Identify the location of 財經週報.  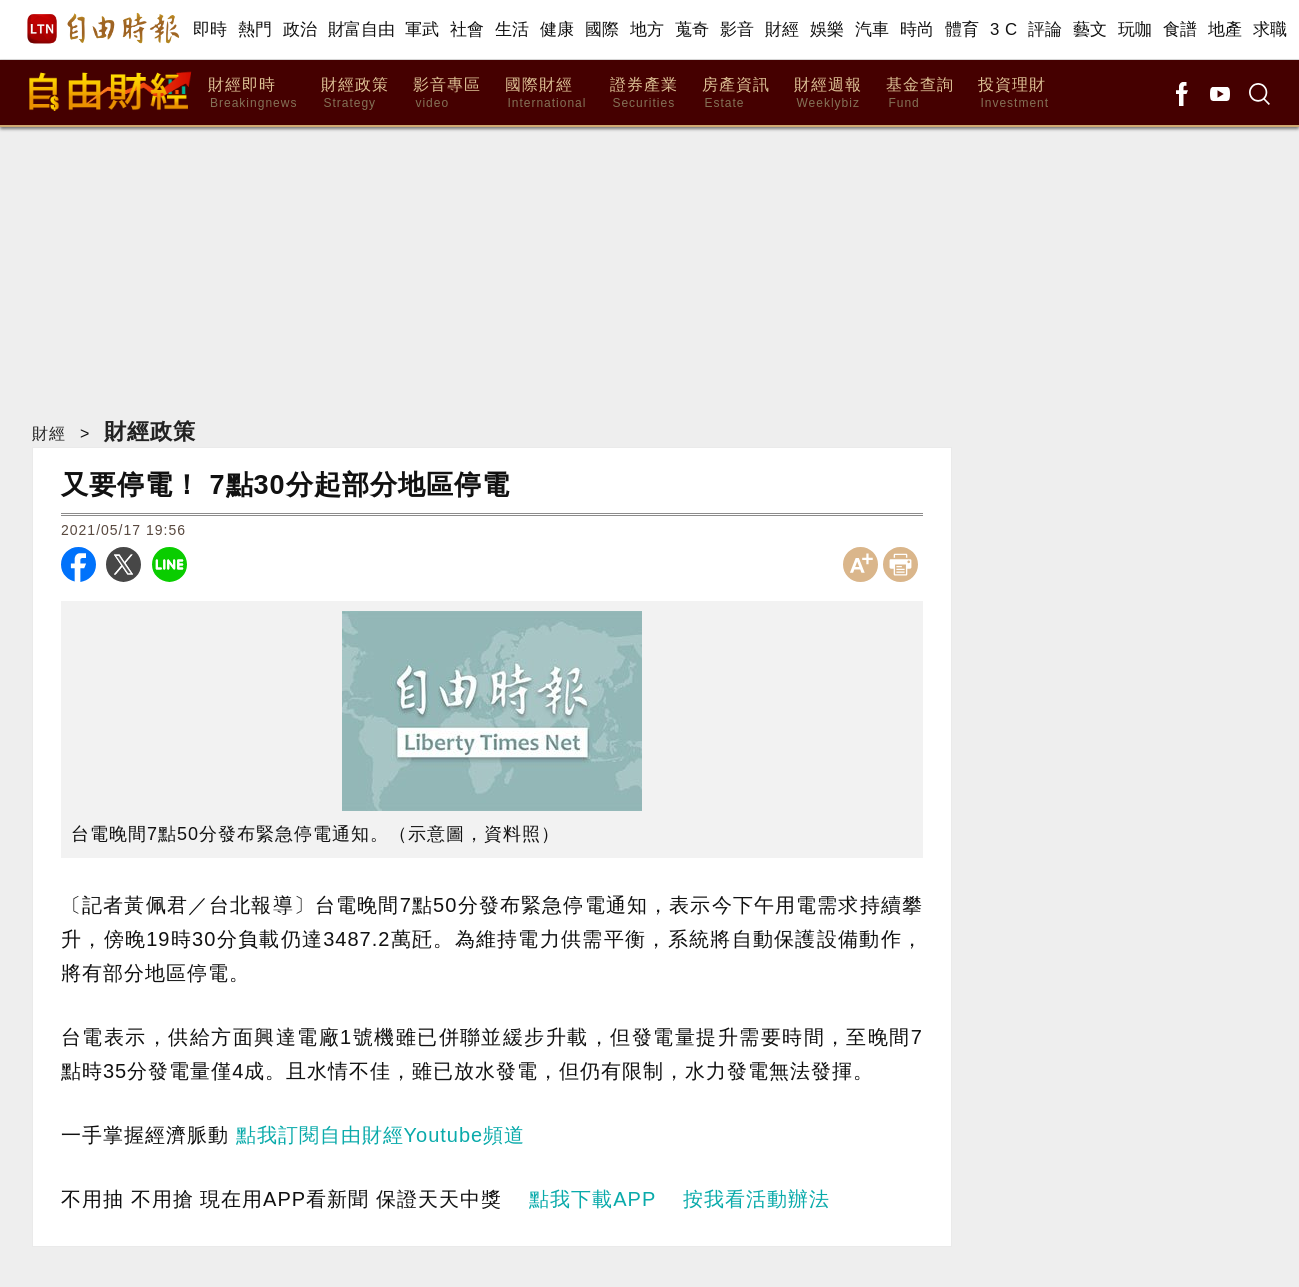
(828, 93).